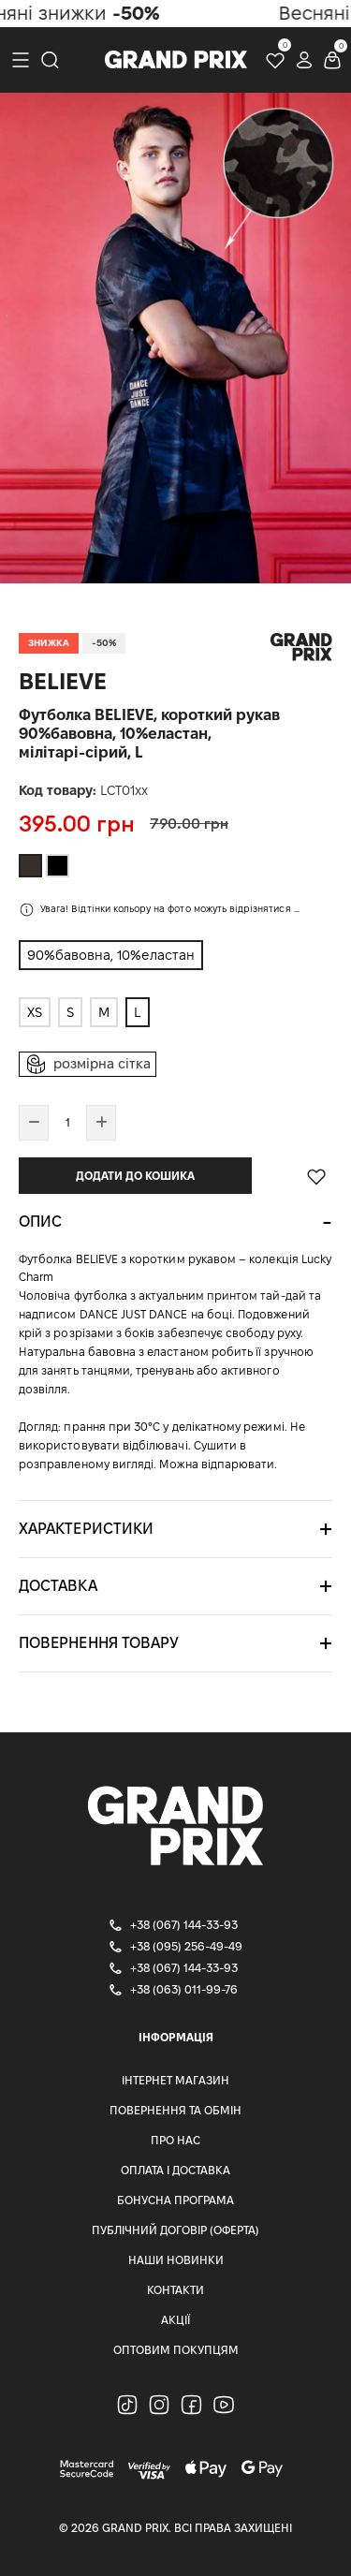 The width and height of the screenshot is (351, 2576). I want to click on Контакти, so click(175, 2290).